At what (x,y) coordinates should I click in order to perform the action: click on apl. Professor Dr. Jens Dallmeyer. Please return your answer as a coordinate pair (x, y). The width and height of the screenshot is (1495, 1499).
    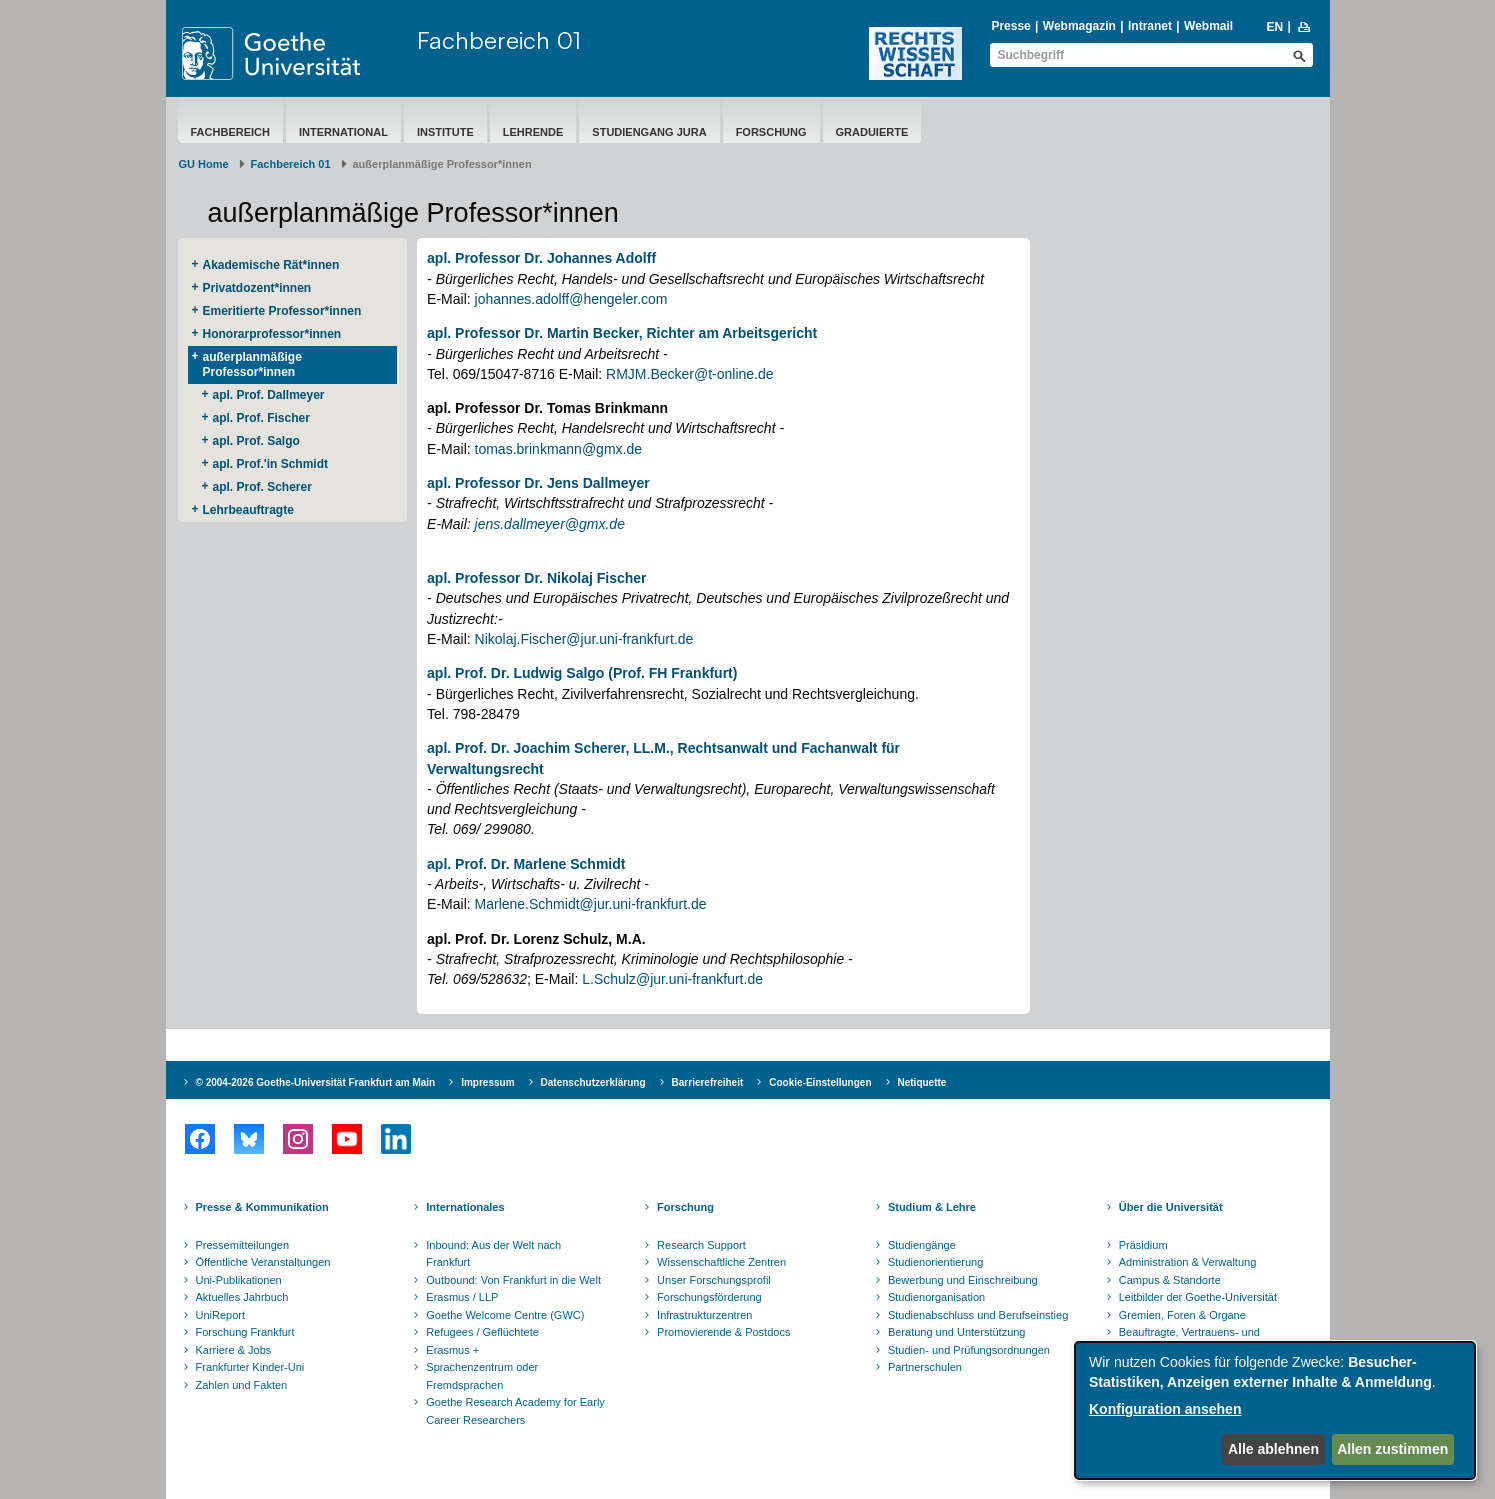
    Looking at the image, I should click on (538, 483).